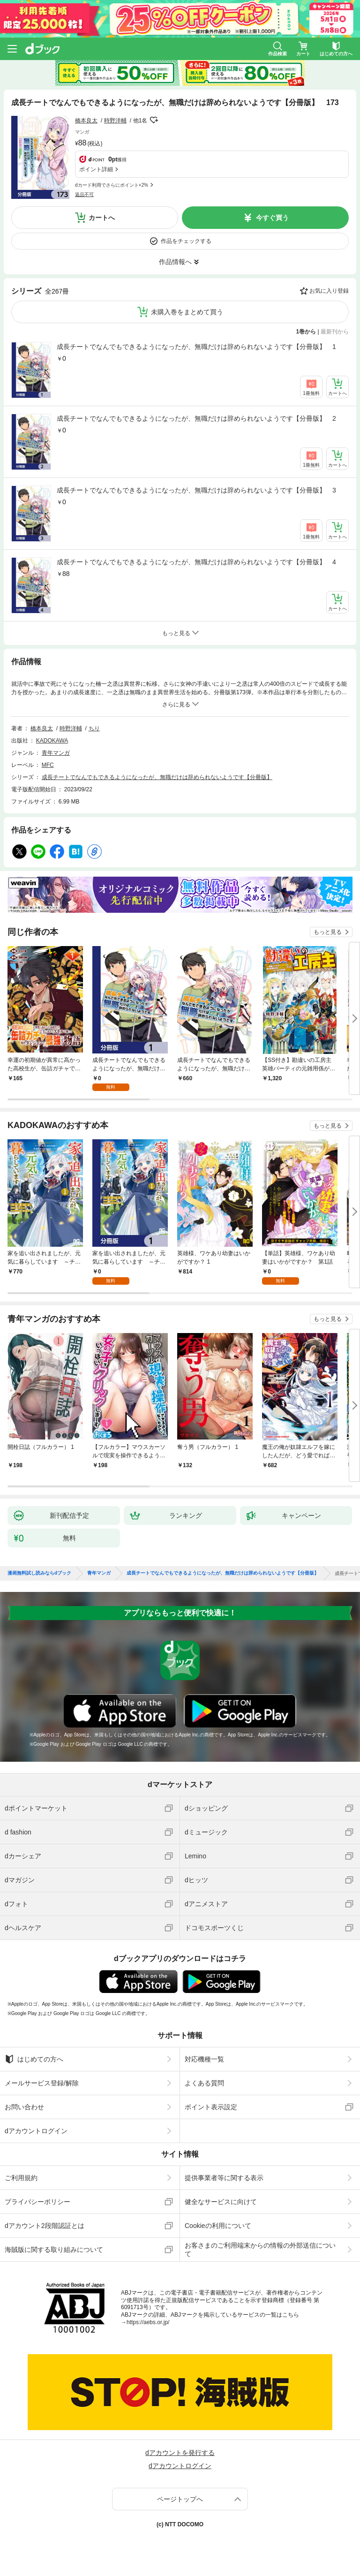 The image size is (360, 2576). Describe the element at coordinates (186, 241) in the screenshot. I see `作品をチェックする` at that location.